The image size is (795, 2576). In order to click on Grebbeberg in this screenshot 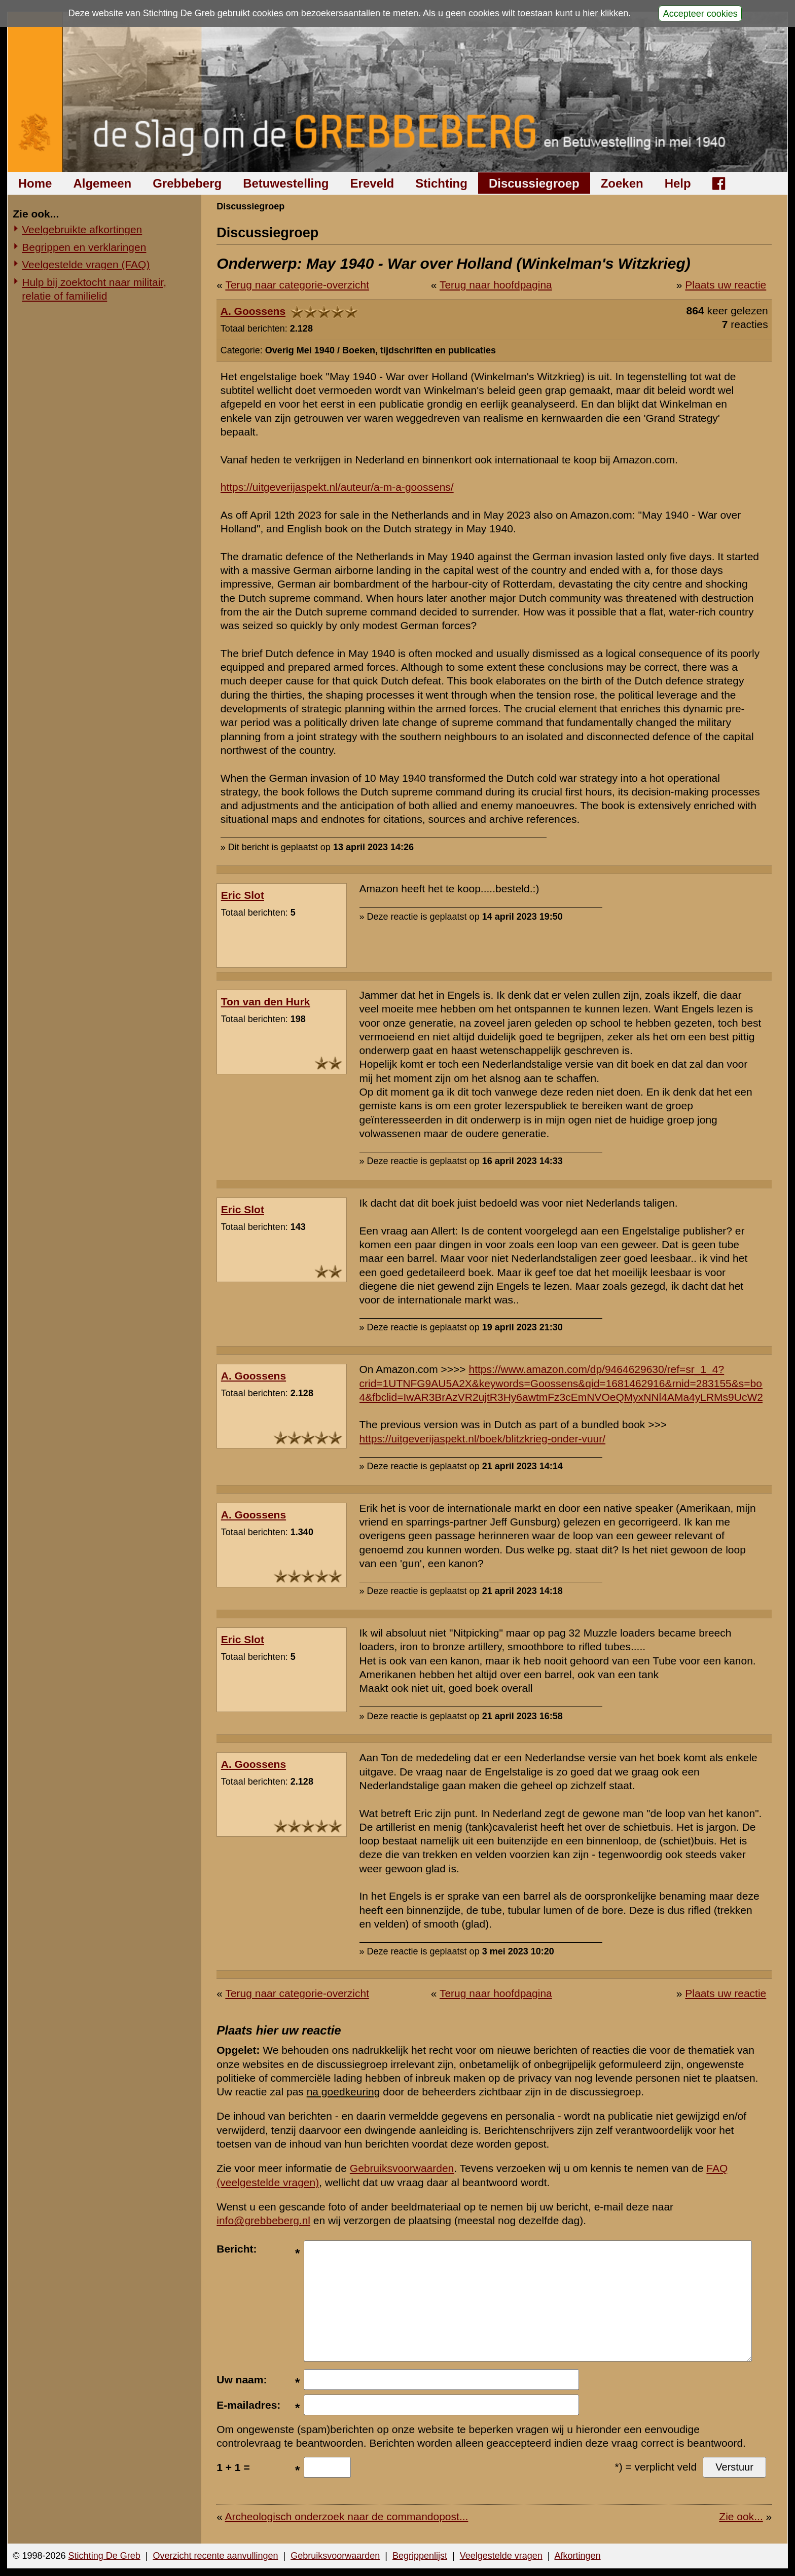, I will do `click(187, 183)`.